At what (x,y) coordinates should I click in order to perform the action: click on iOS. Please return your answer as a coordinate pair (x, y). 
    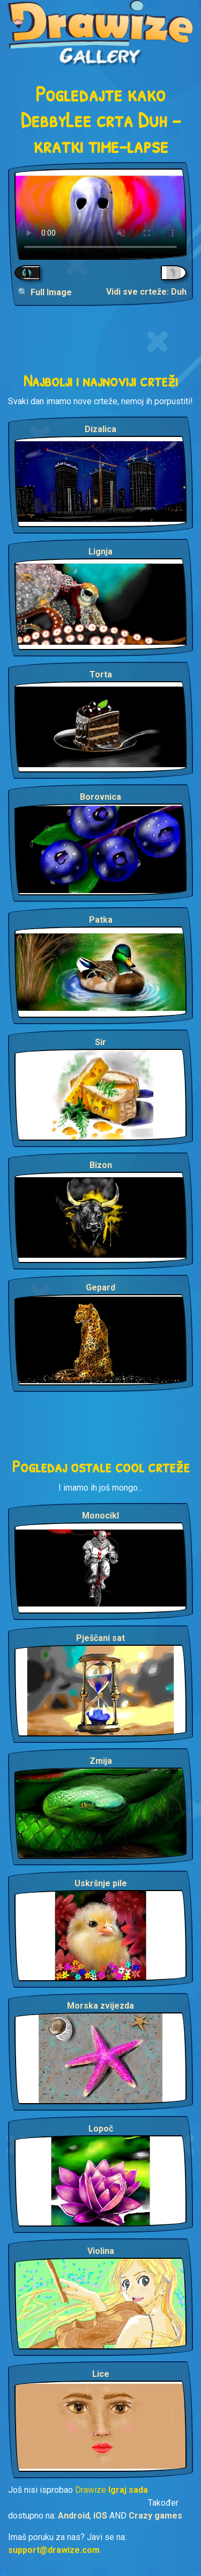
    Looking at the image, I should click on (100, 2516).